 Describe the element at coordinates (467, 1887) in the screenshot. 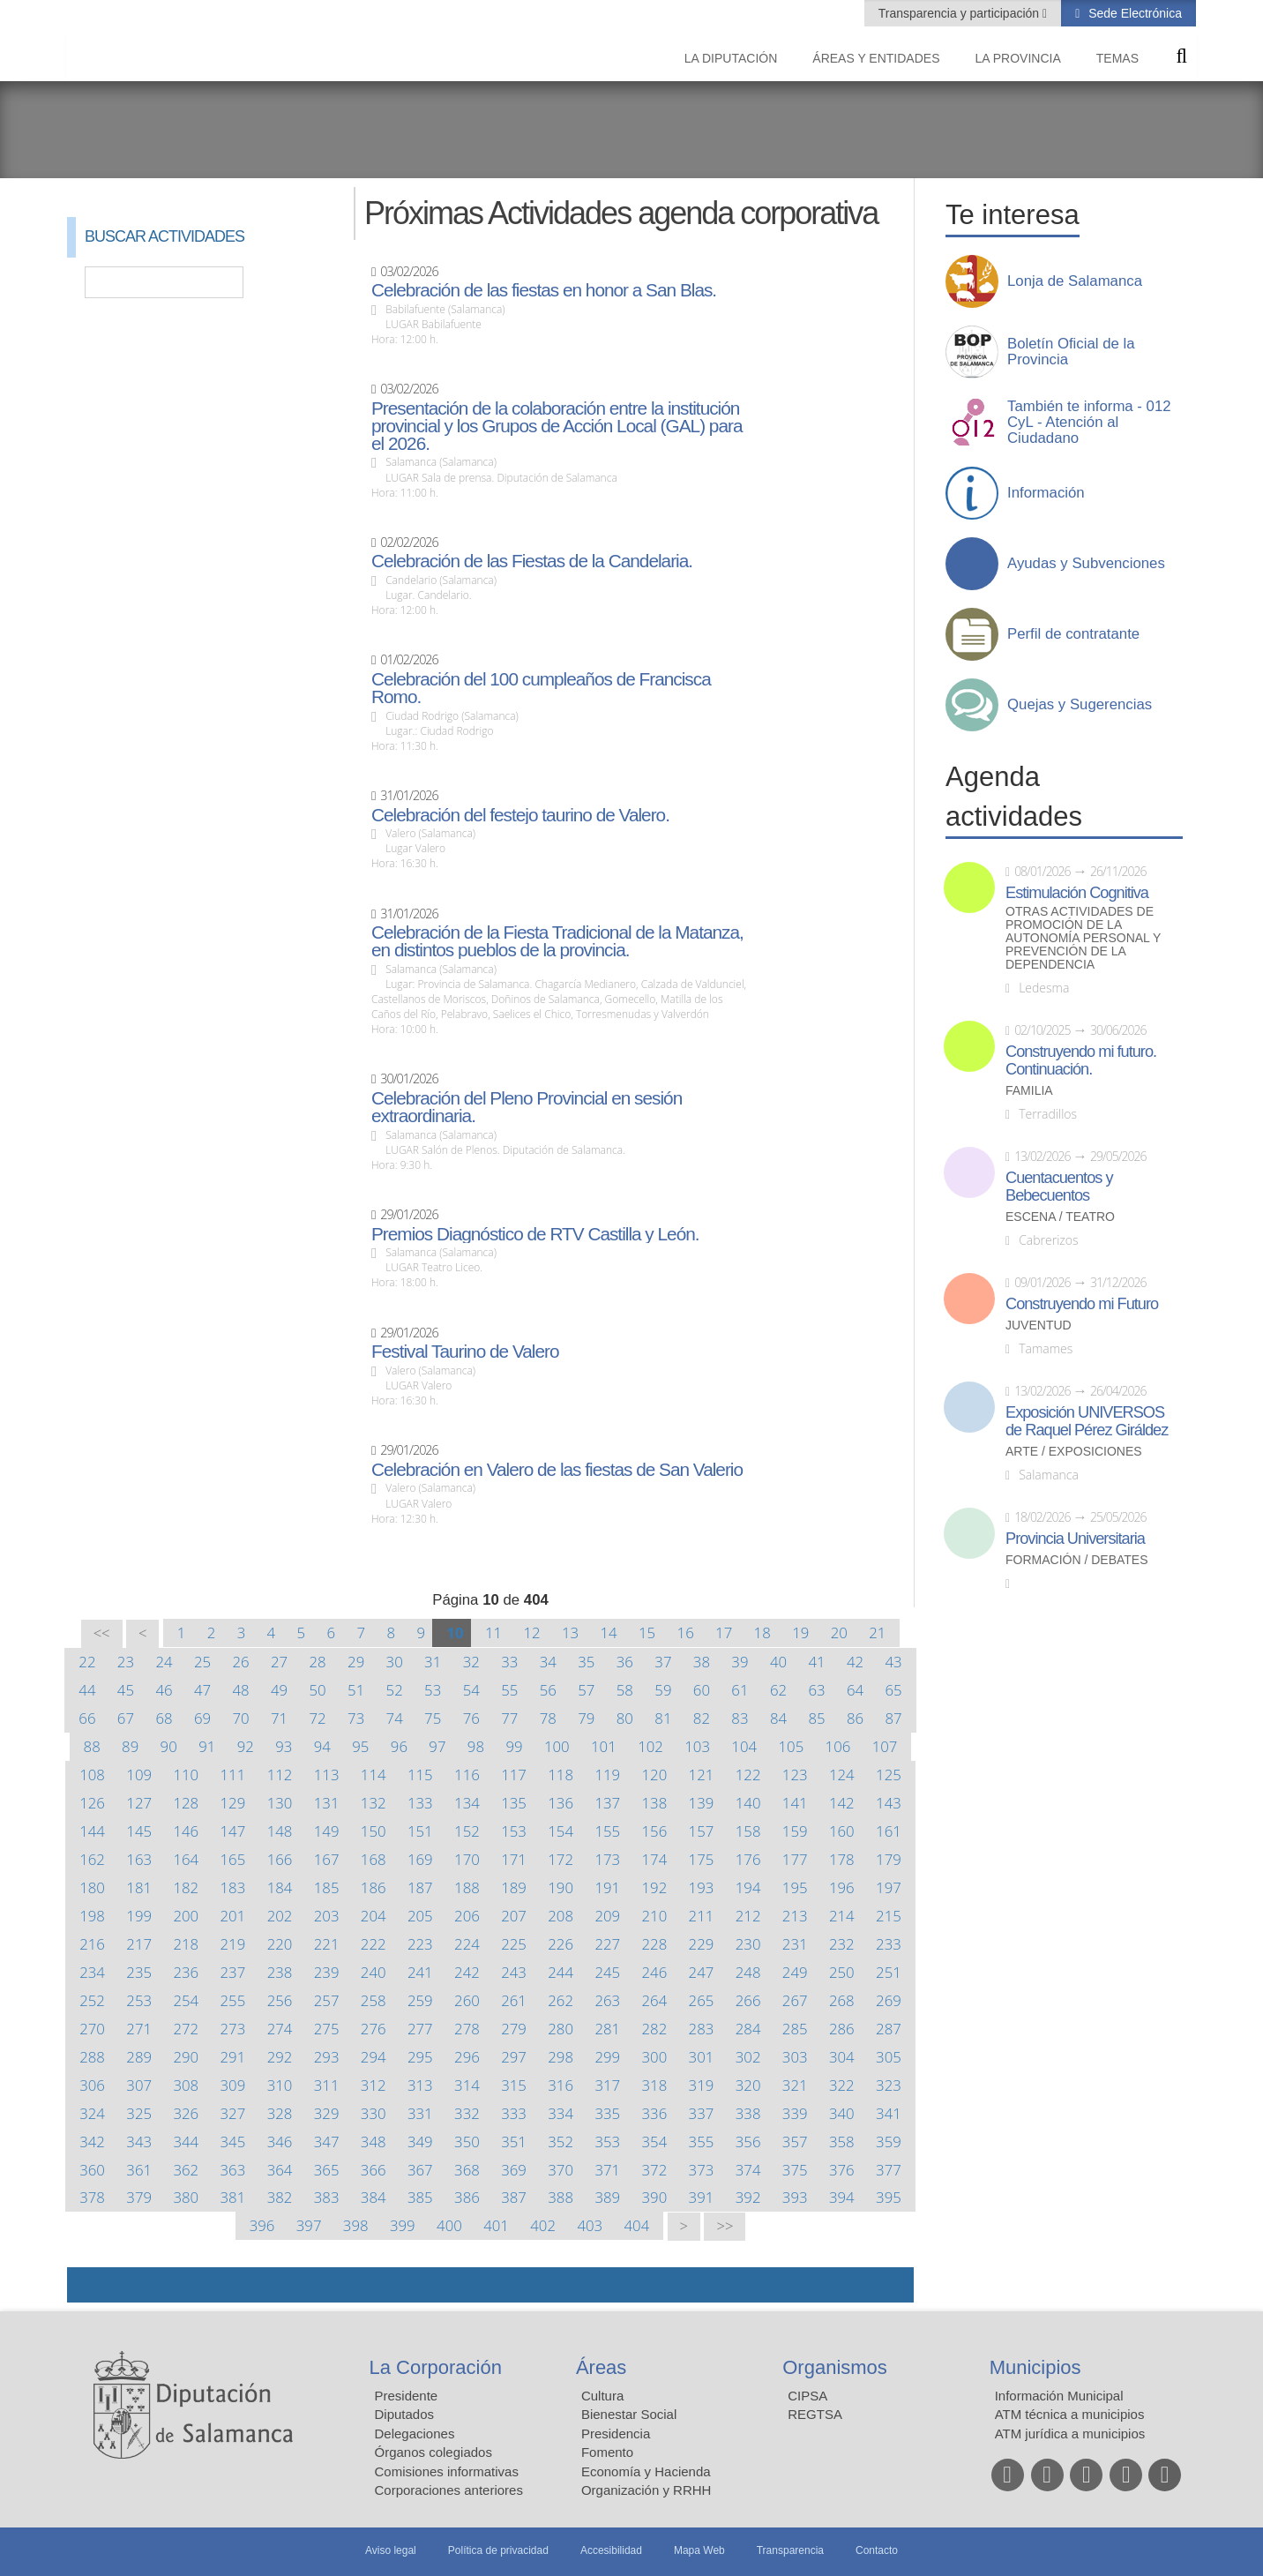

I see `188` at that location.